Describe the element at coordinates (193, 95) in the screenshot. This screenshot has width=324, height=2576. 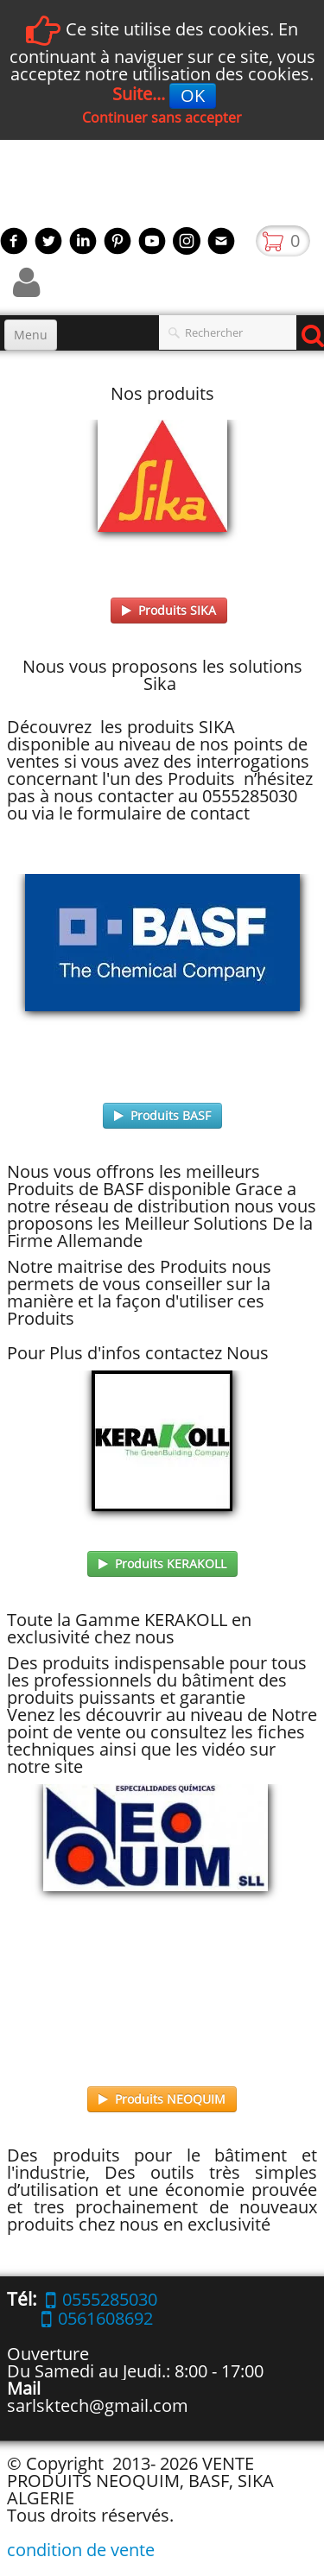
I see `OK` at that location.